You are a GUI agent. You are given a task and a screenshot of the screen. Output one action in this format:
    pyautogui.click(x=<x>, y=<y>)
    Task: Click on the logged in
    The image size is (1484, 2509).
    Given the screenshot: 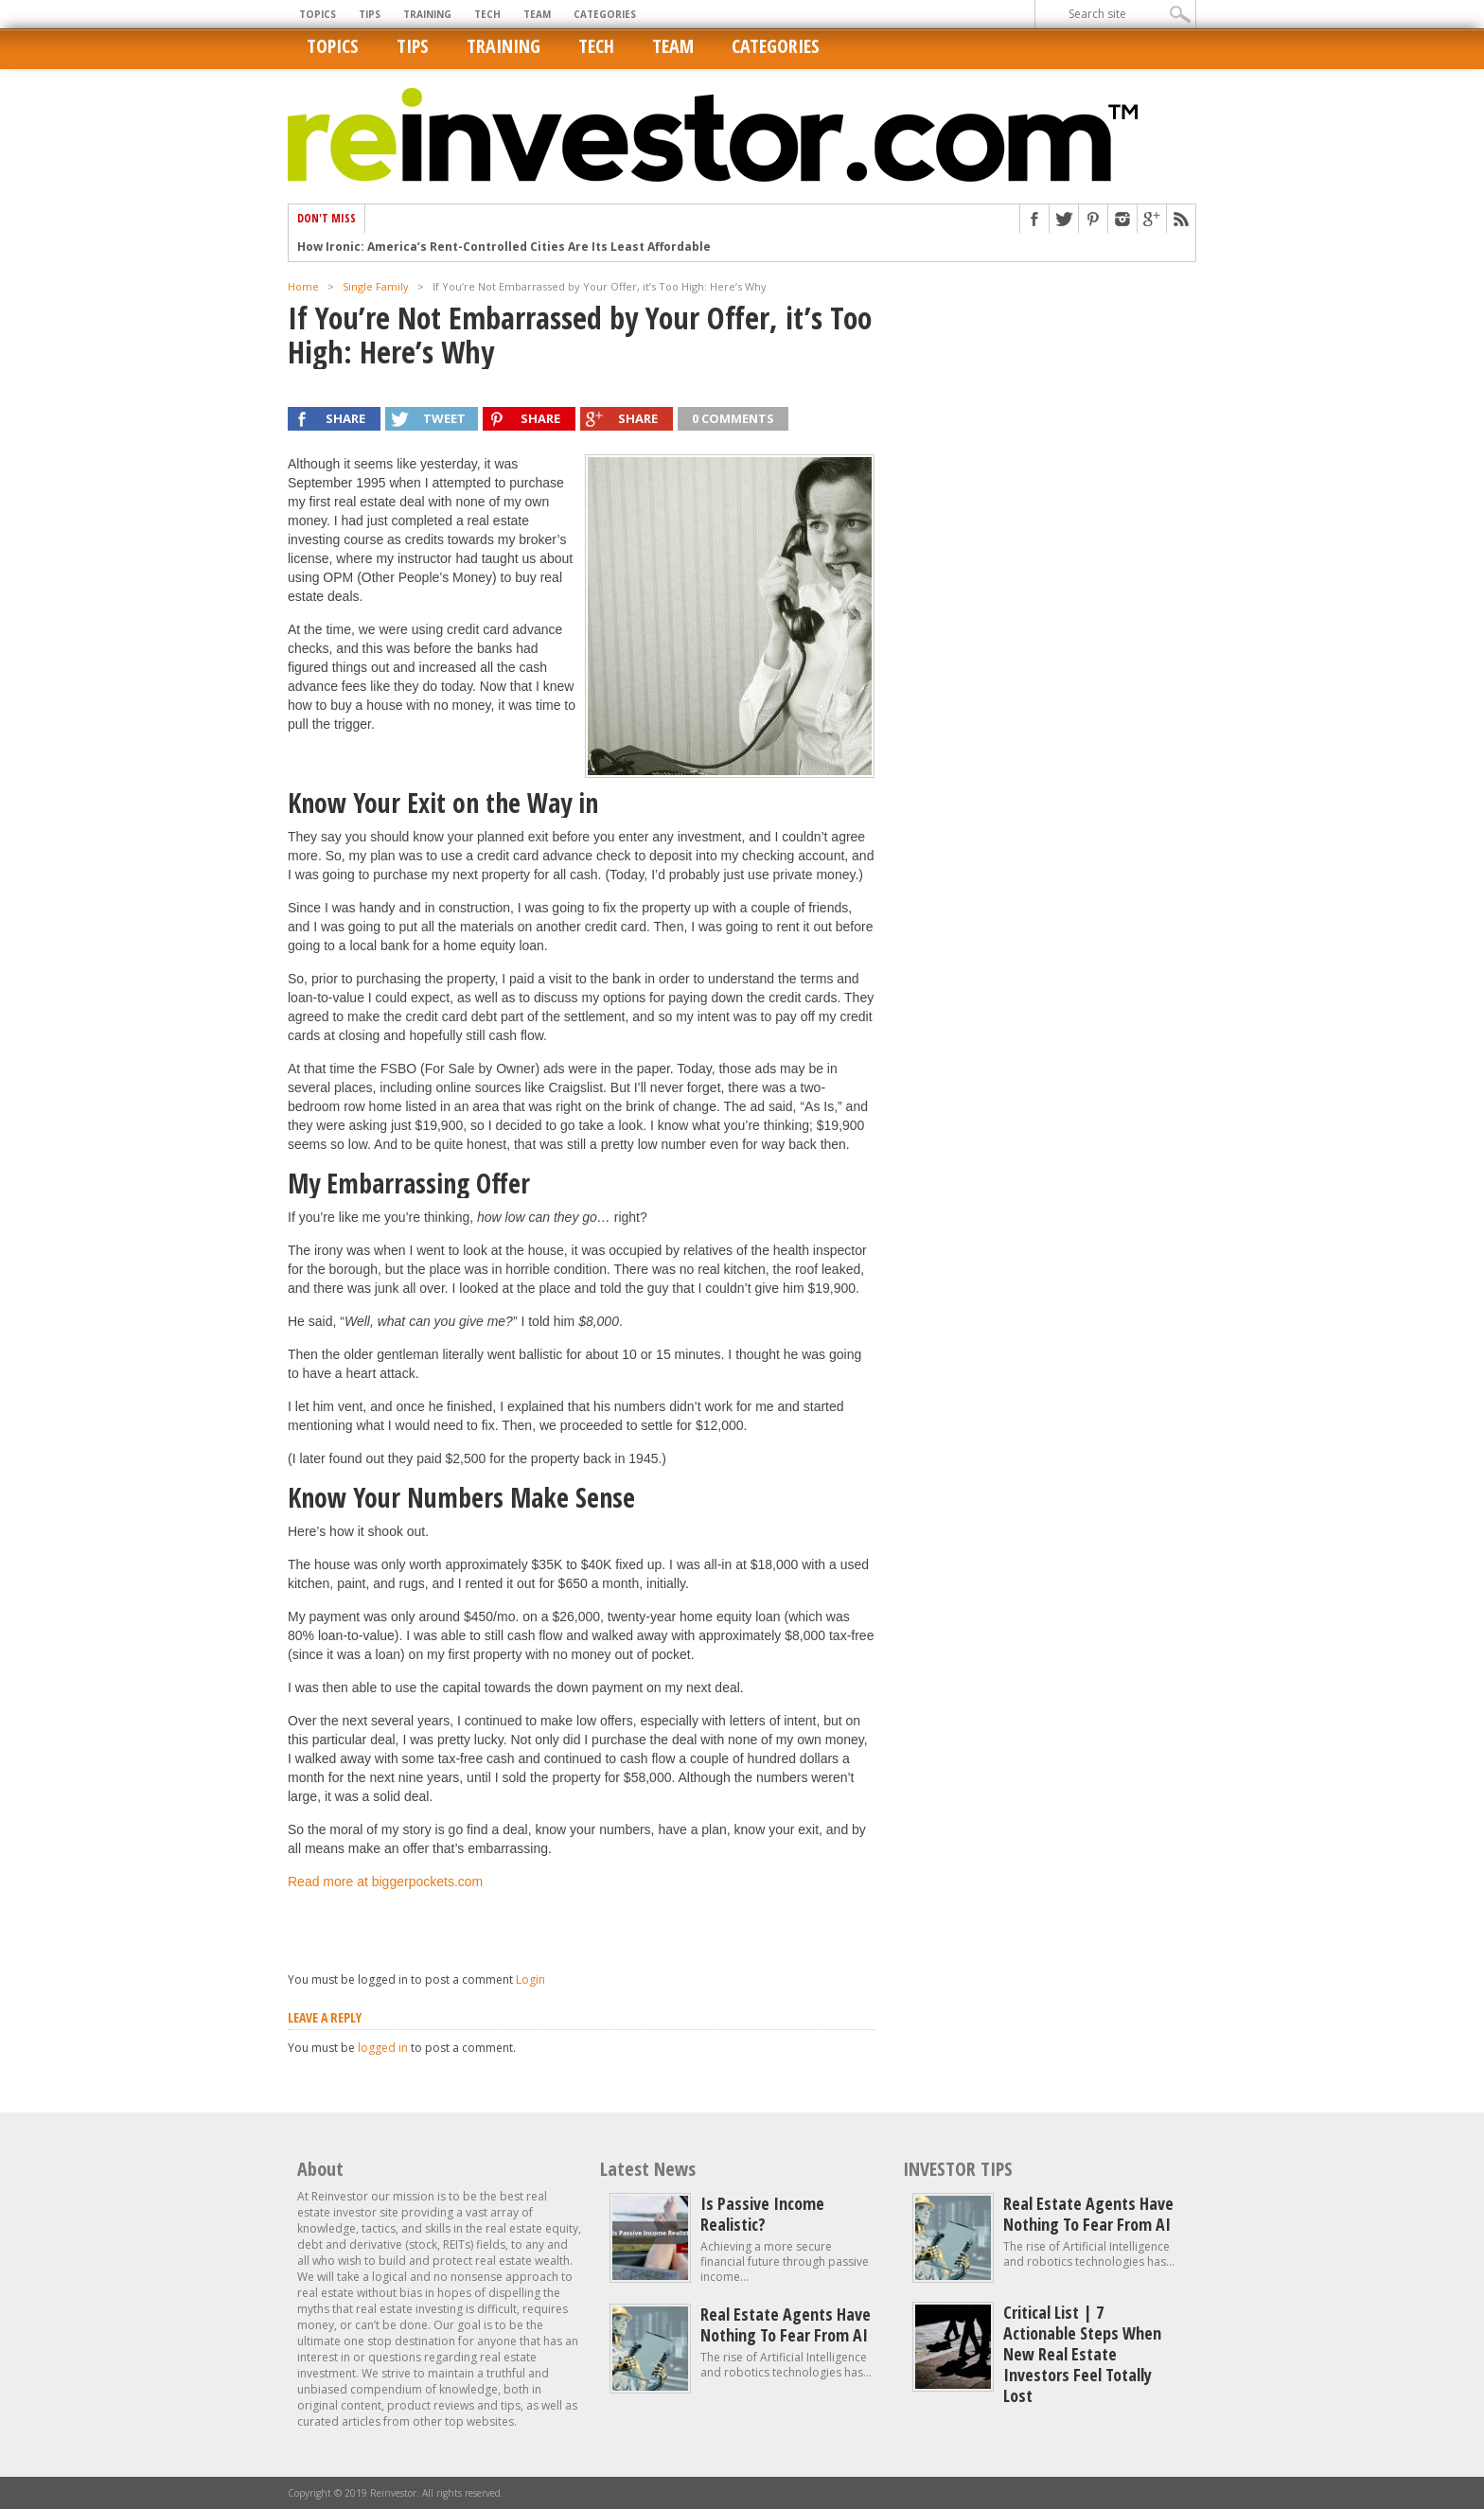 What is the action you would take?
    pyautogui.click(x=383, y=2048)
    